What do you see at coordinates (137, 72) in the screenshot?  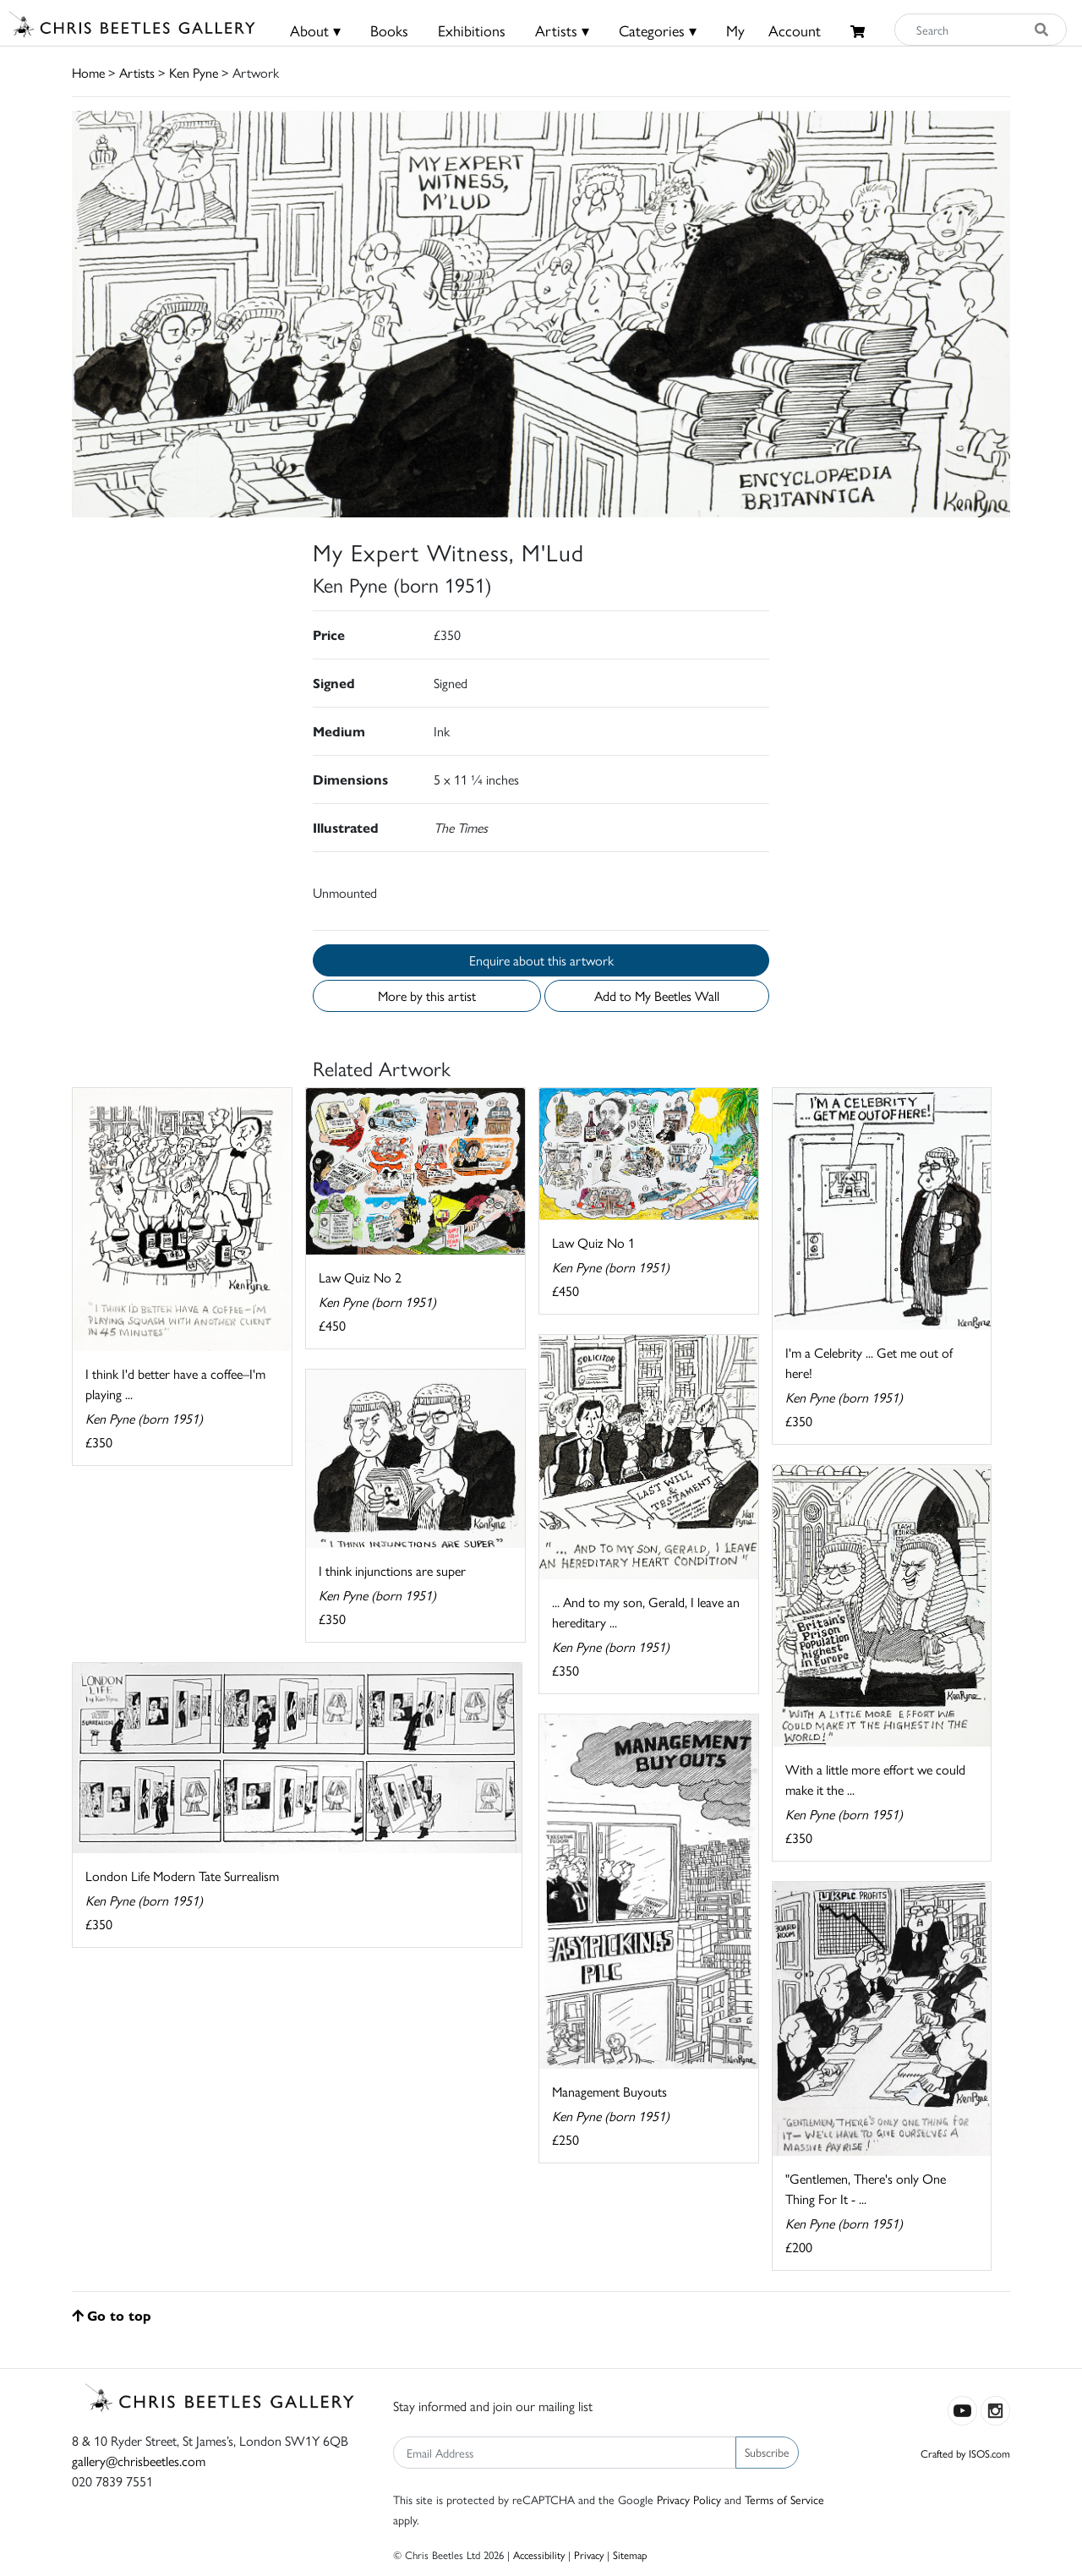 I see `Artists` at bounding box center [137, 72].